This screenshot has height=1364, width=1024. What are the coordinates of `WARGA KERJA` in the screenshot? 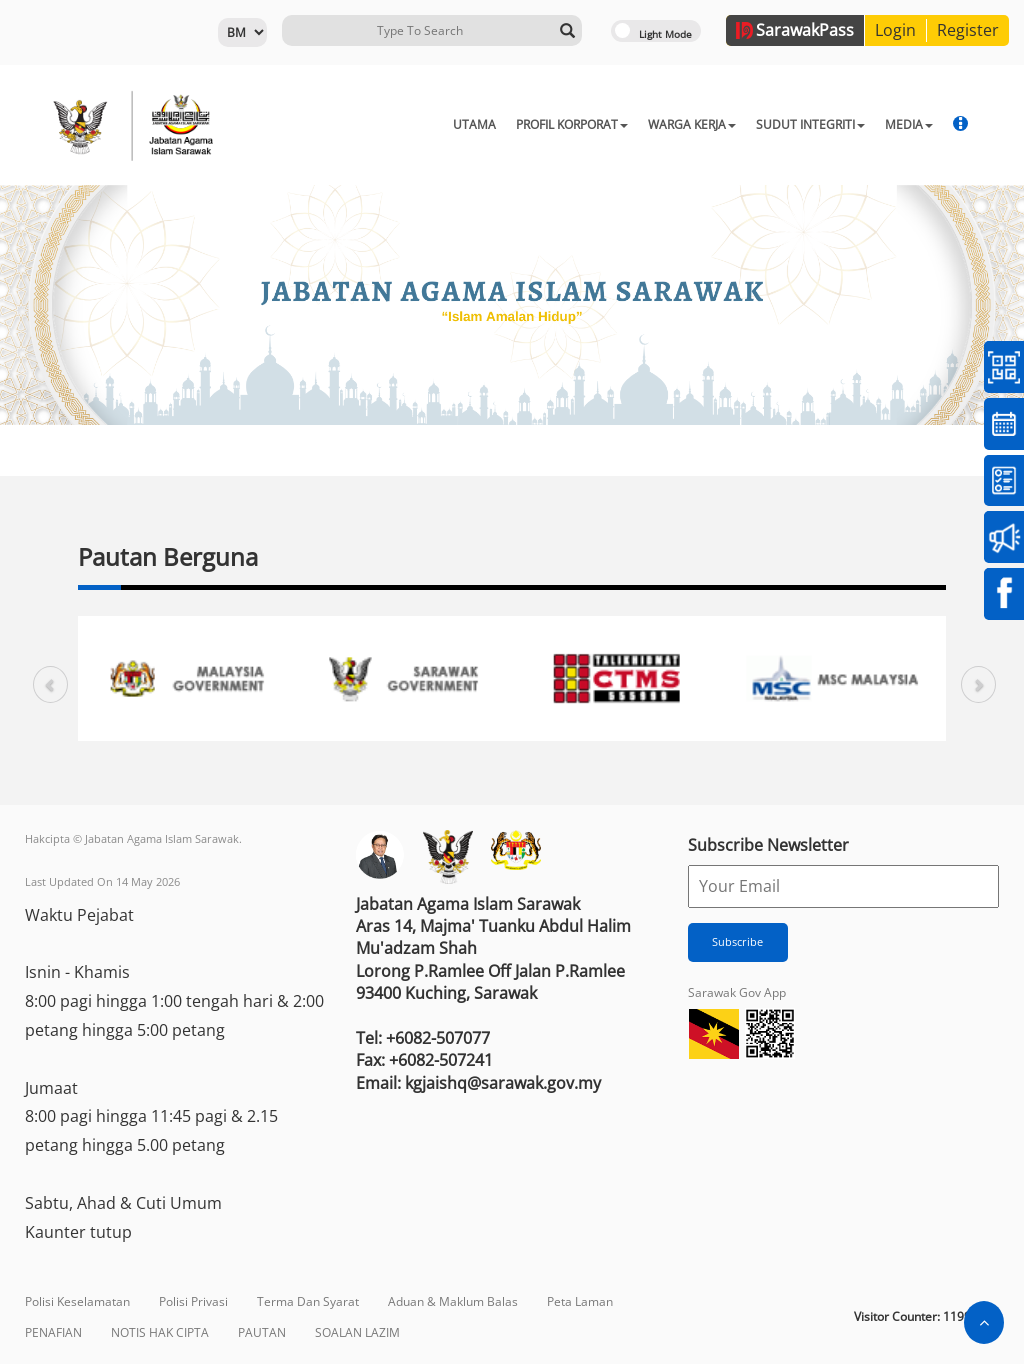 It's located at (640, 124).